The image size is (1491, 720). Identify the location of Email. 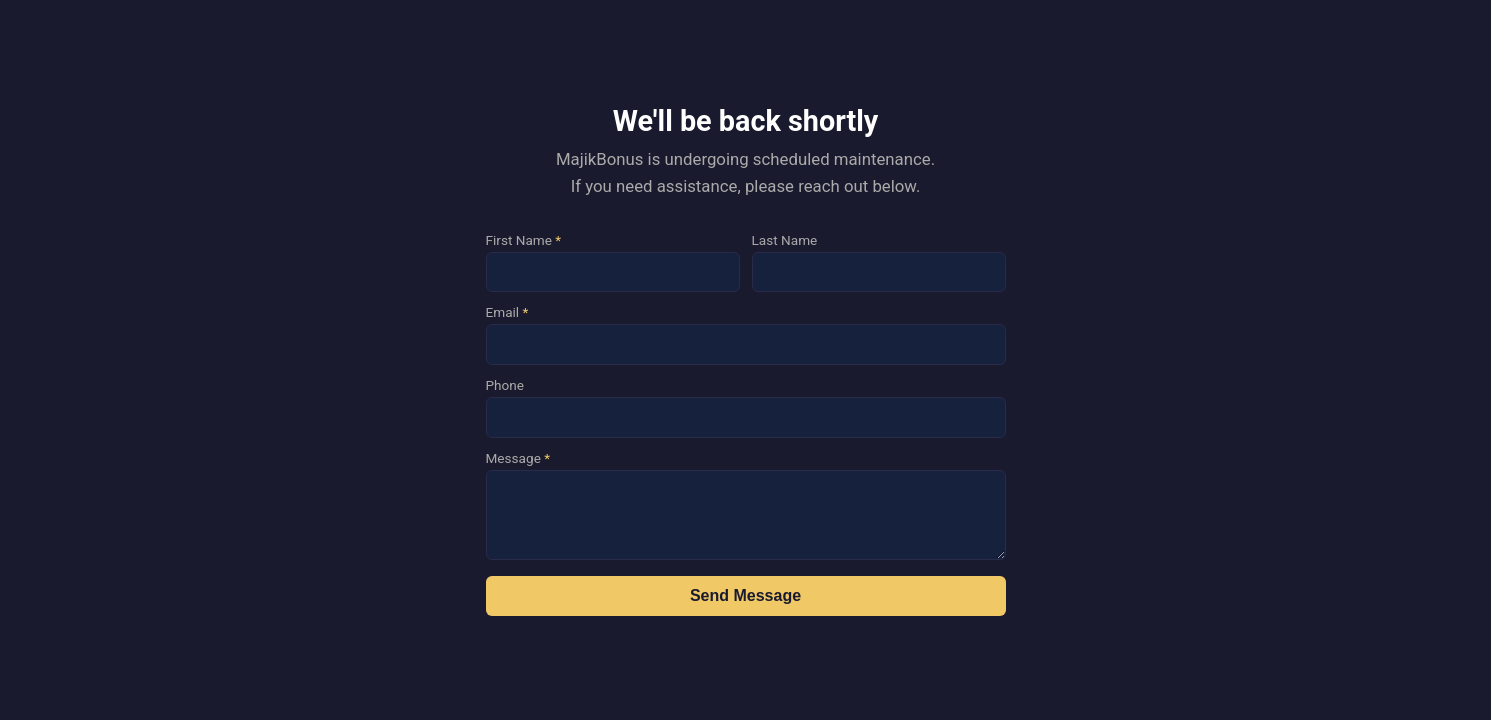
(507, 312).